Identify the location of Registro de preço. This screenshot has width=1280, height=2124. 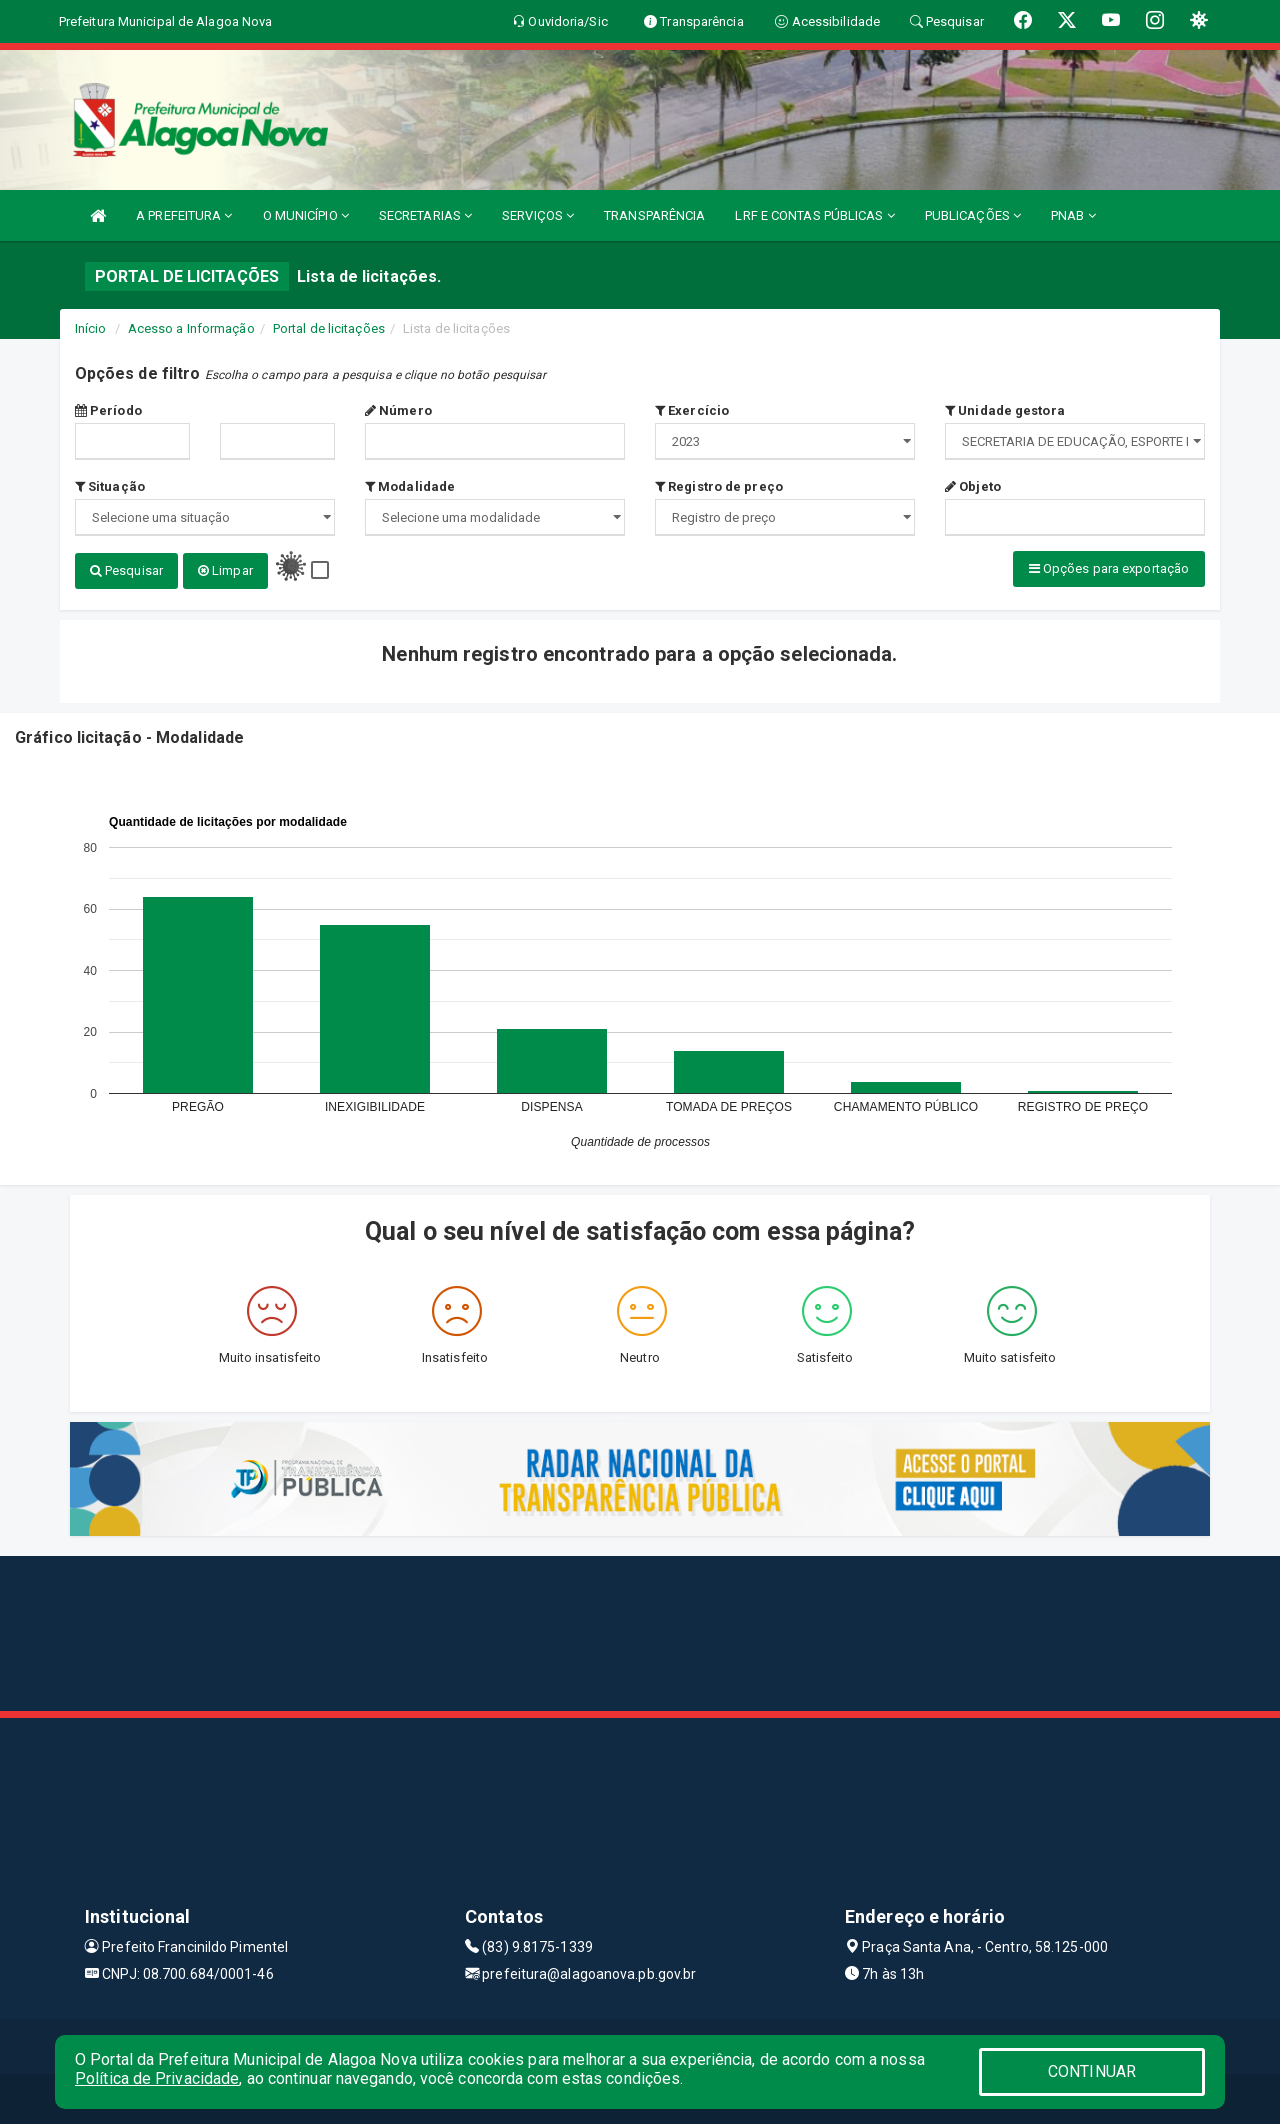
(719, 486).